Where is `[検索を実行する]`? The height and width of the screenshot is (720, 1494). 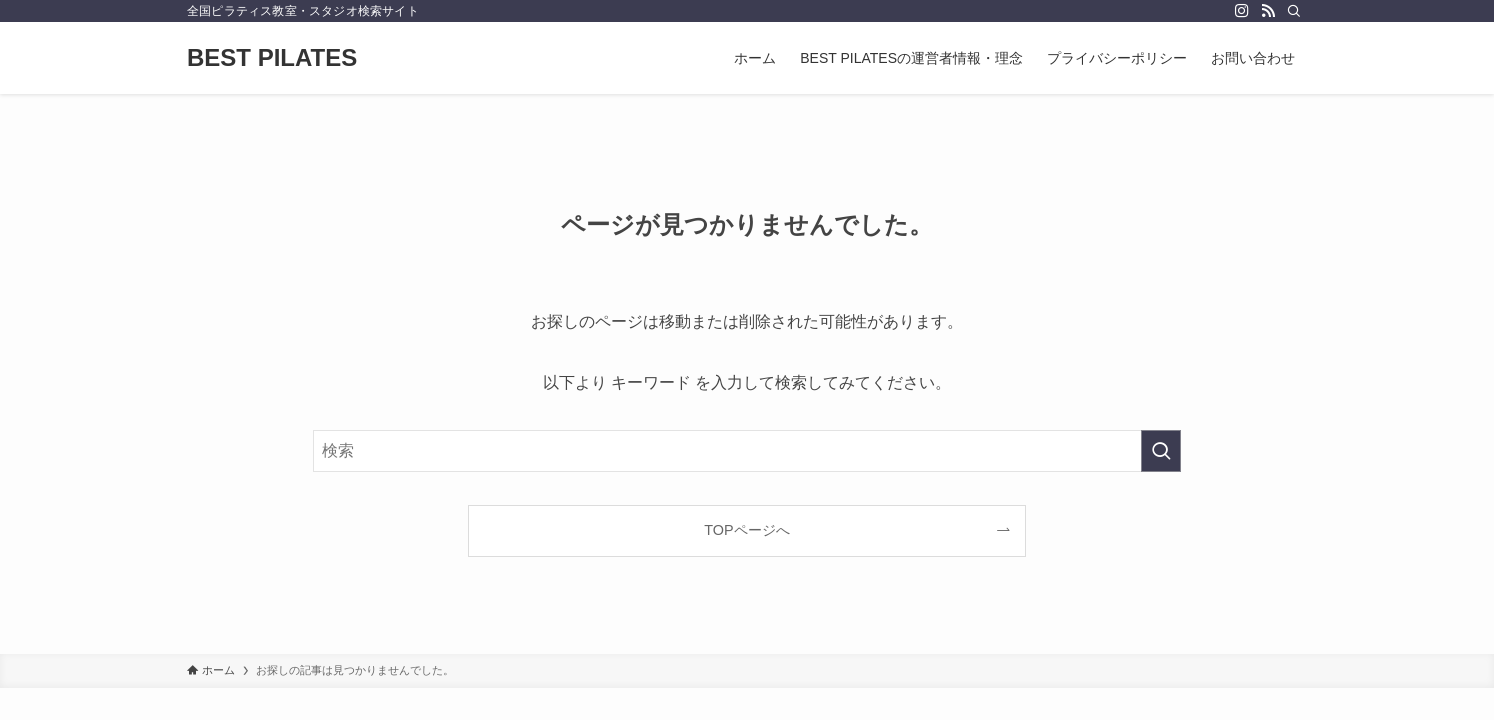 [検索を実行する] is located at coordinates (1161, 451).